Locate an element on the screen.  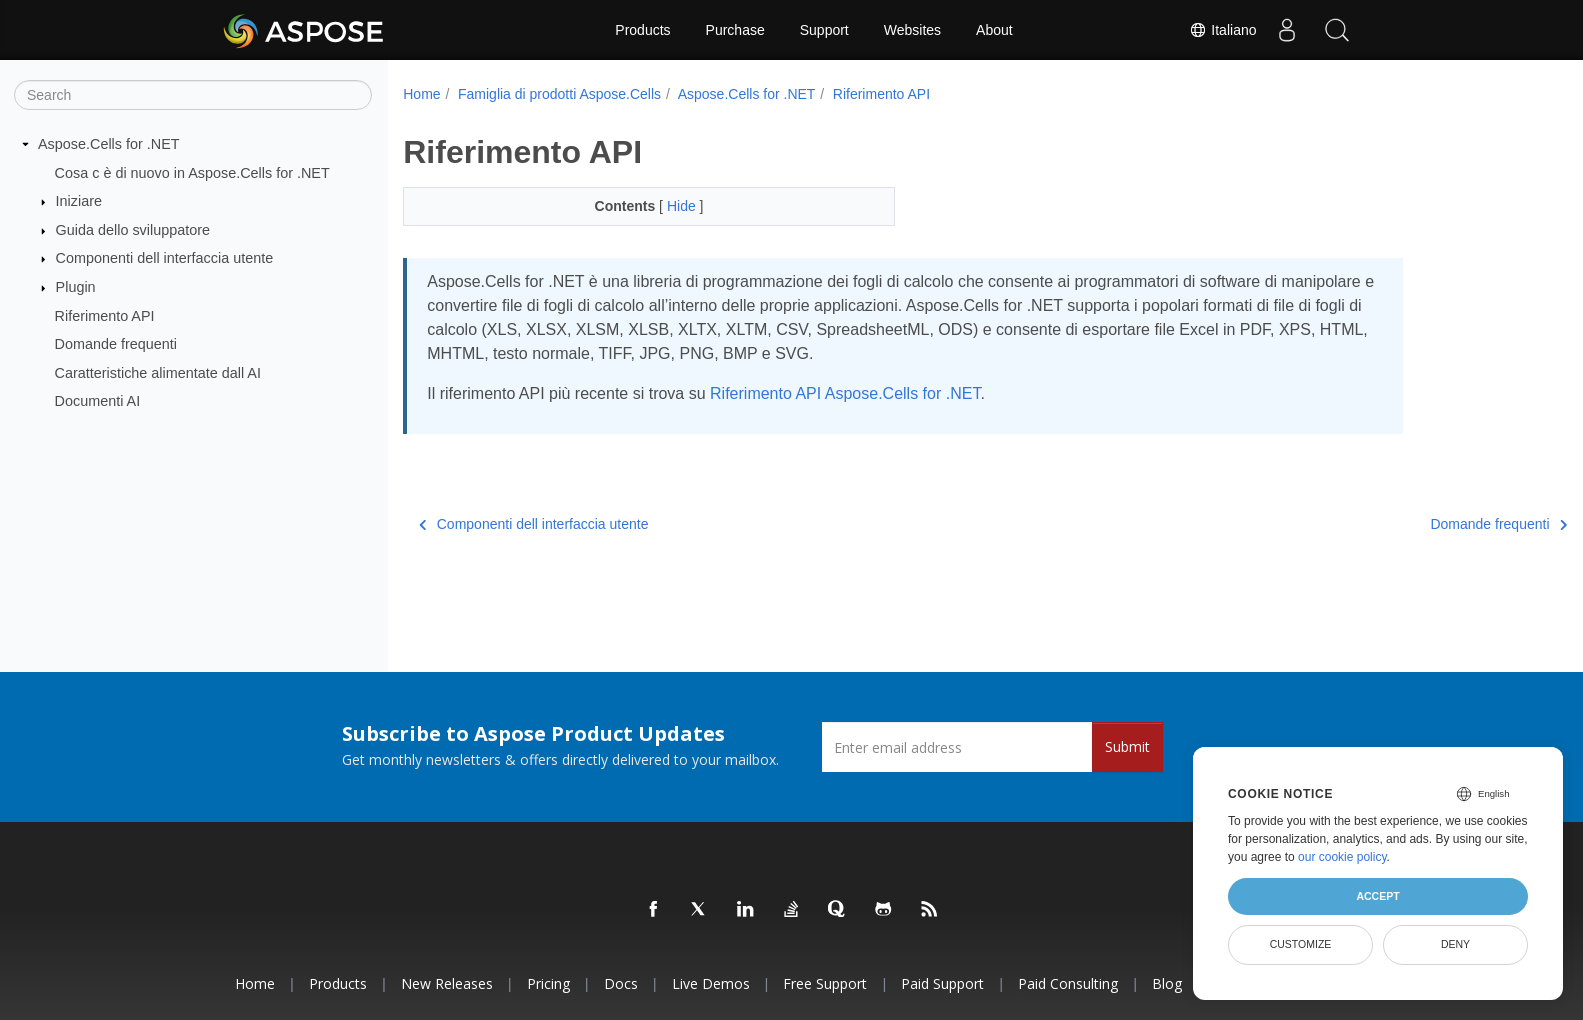
Docs is located at coordinates (621, 983).